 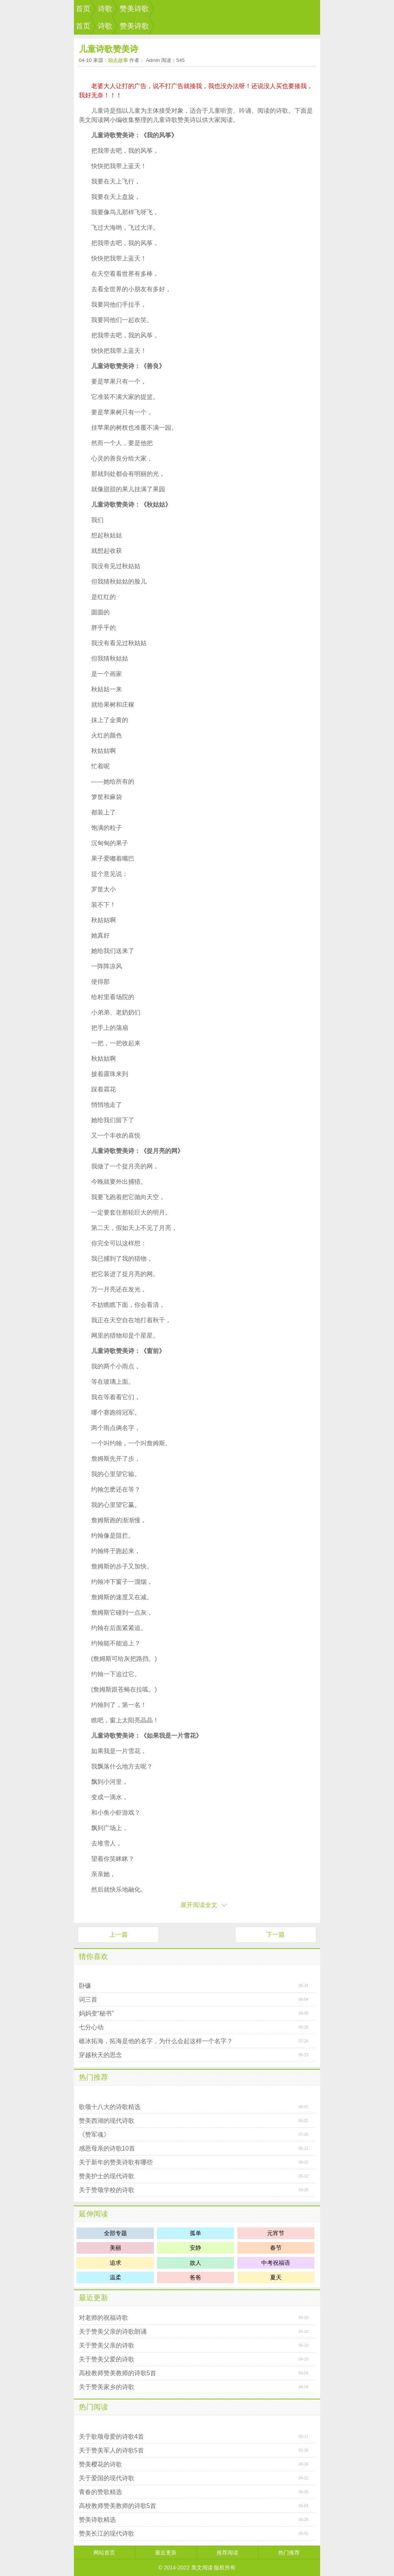 What do you see at coordinates (106, 2478) in the screenshot?
I see `关于爱国的现代诗歌` at bounding box center [106, 2478].